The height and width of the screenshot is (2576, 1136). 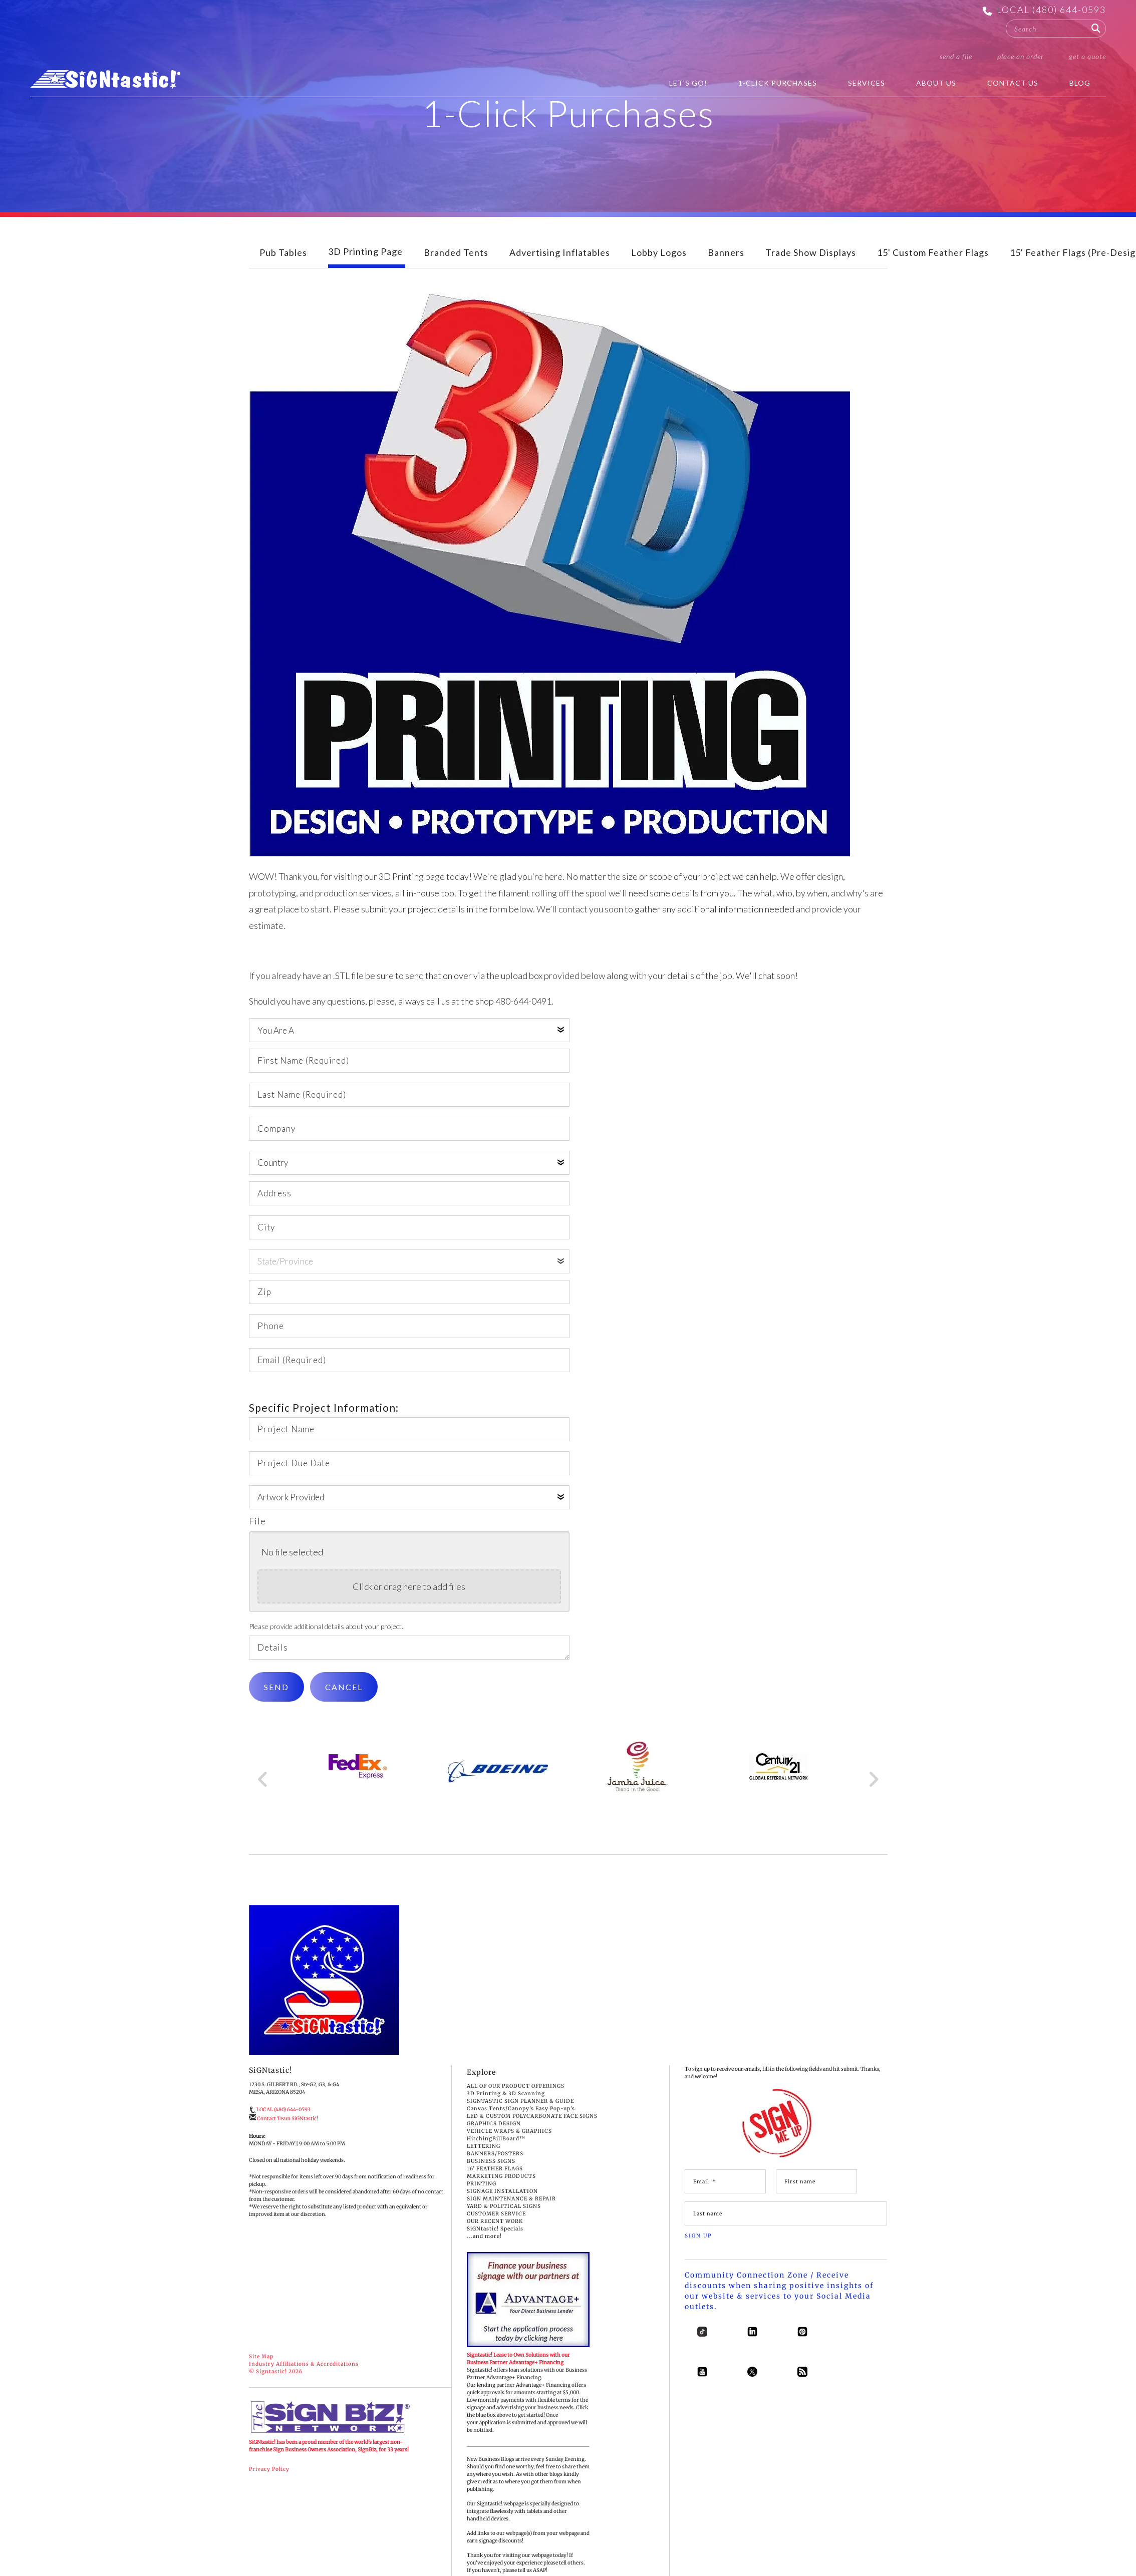 What do you see at coordinates (1079, 83) in the screenshot?
I see `BLOG` at bounding box center [1079, 83].